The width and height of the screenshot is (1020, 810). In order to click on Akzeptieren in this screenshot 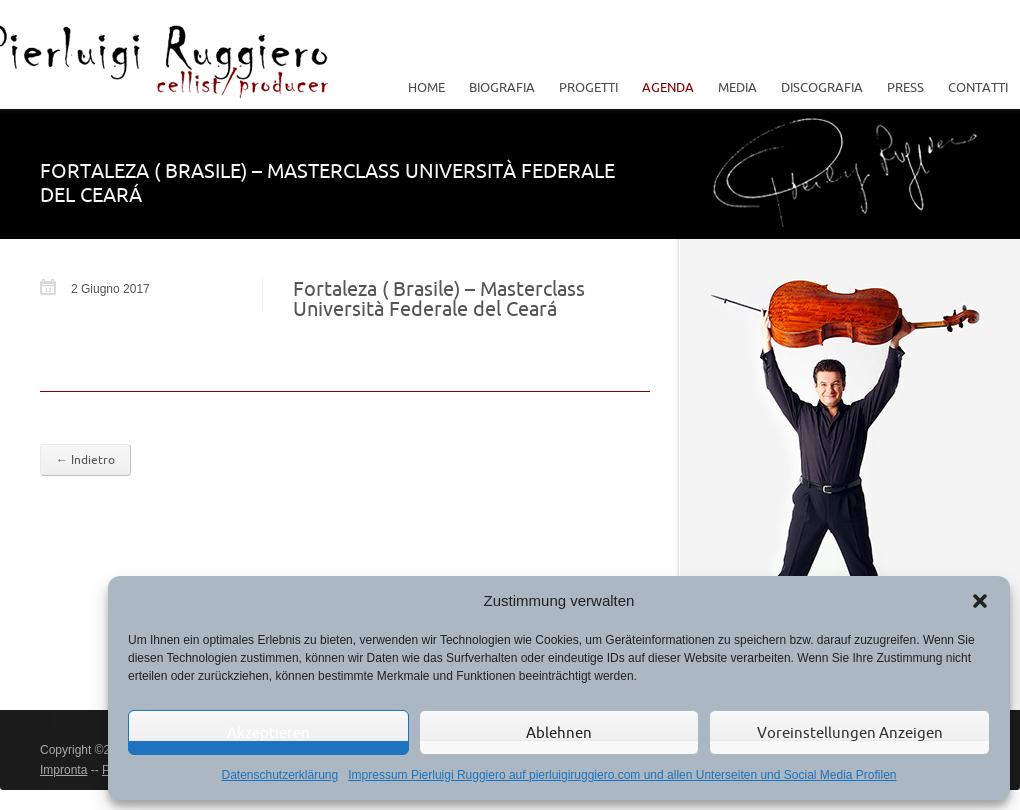, I will do `click(268, 732)`.